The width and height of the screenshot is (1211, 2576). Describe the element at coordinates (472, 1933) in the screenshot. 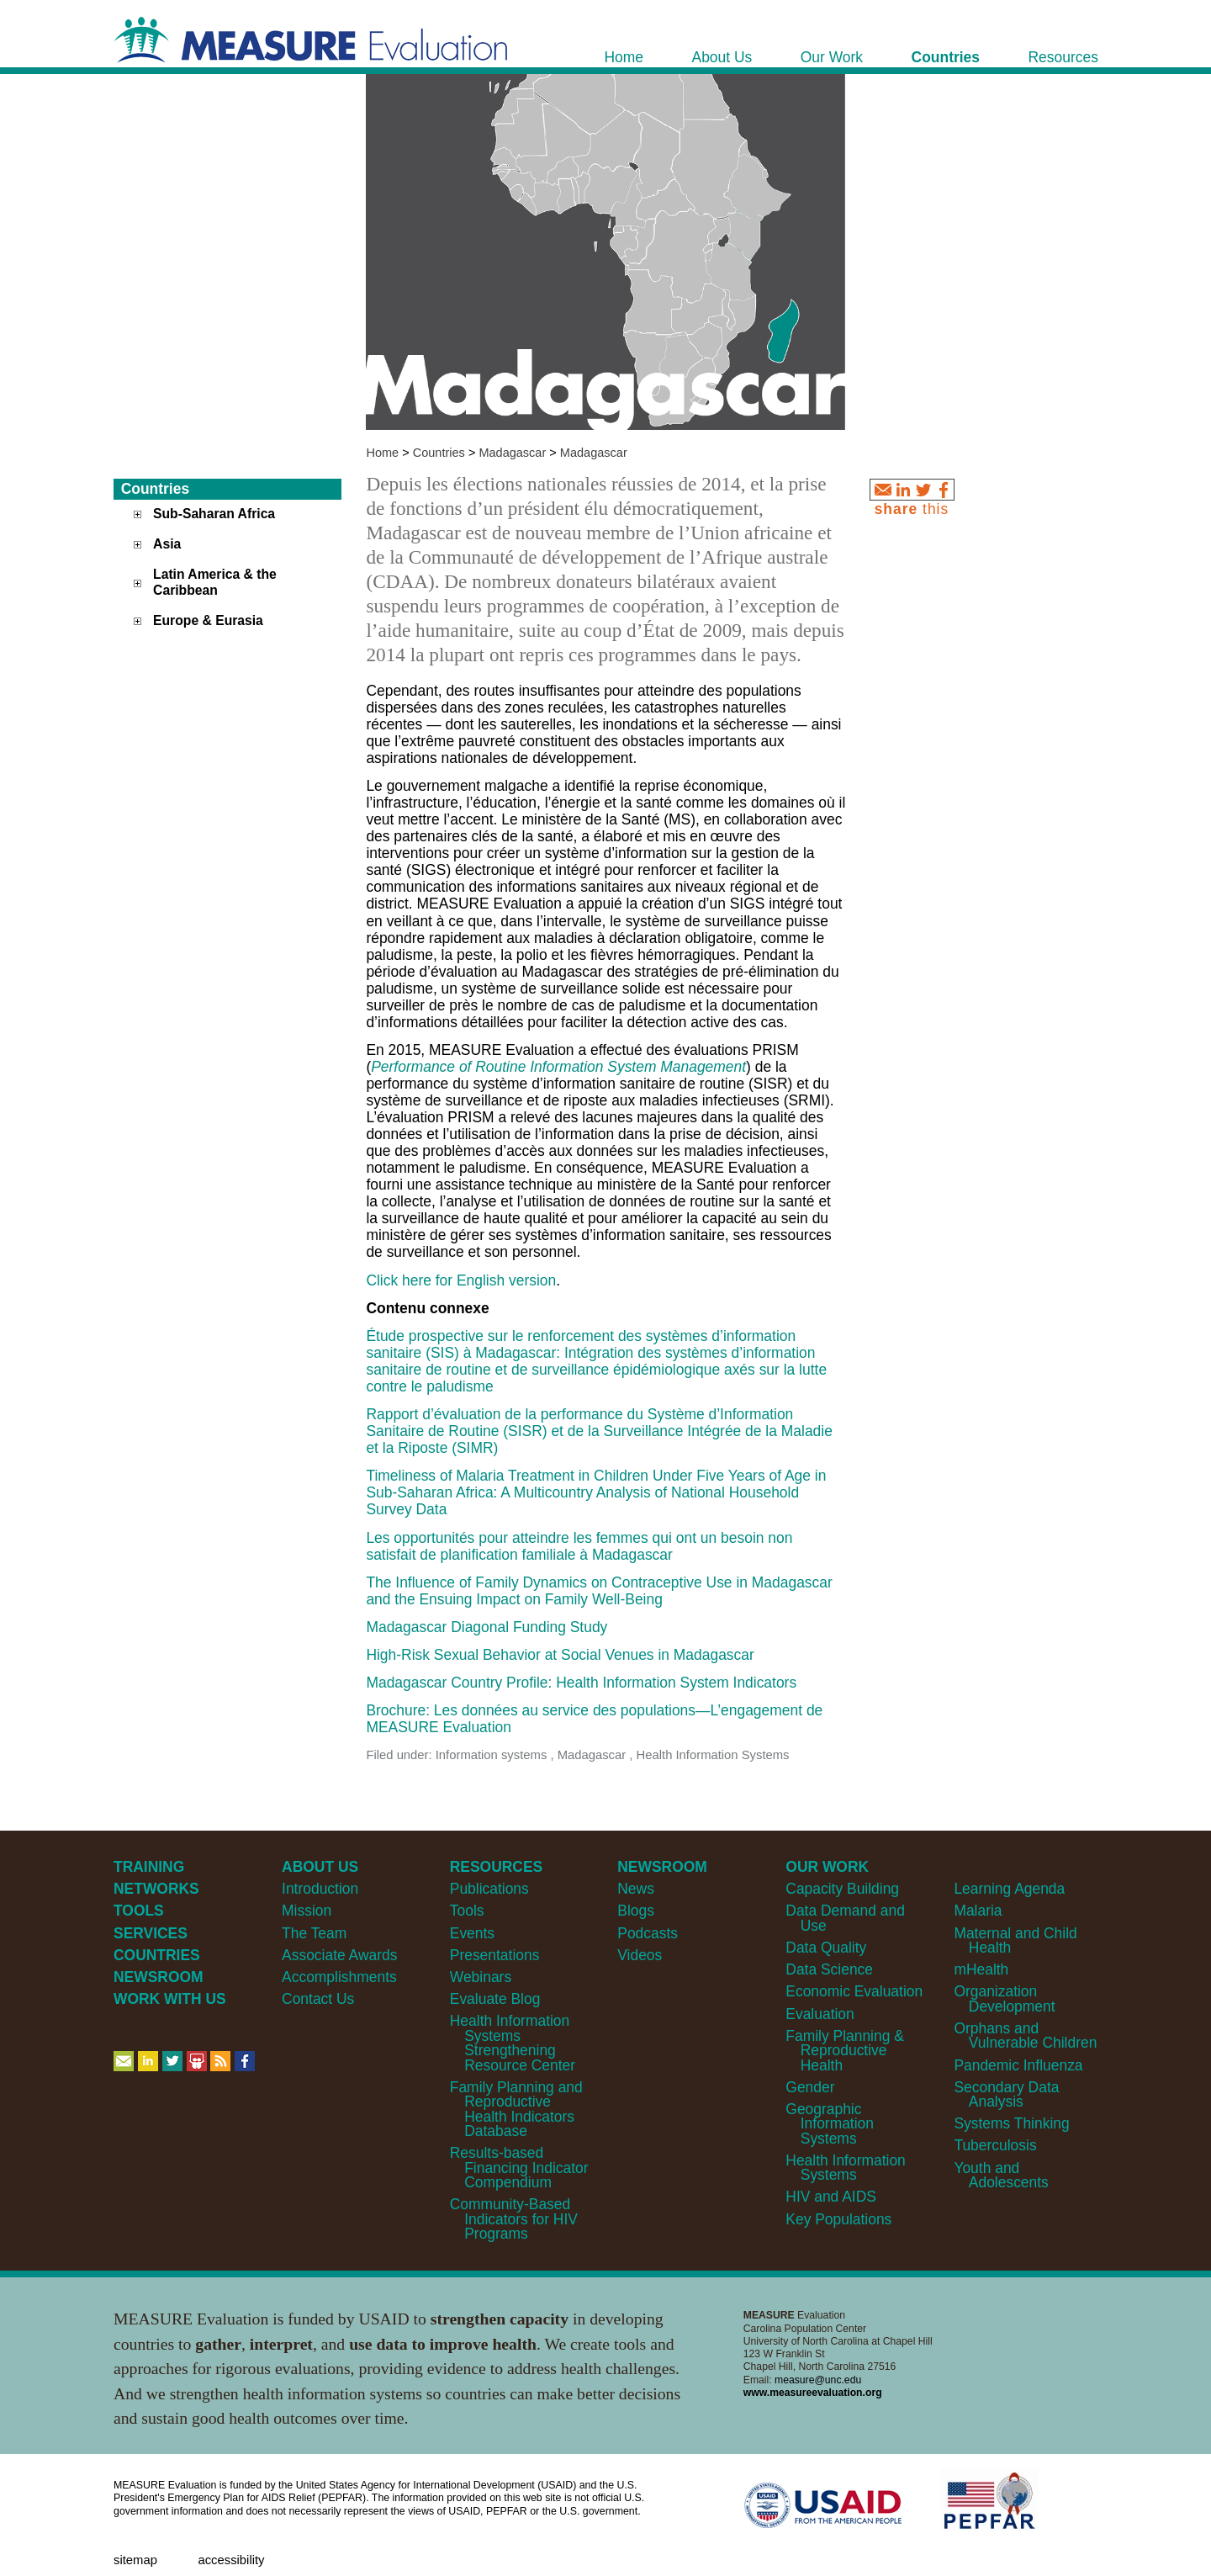

I see `Events` at that location.